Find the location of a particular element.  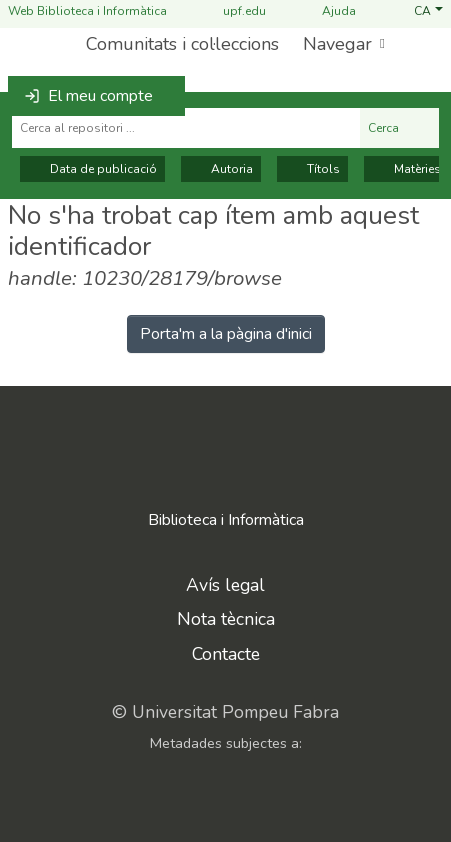

Comunitats i col·leccions [menuitem] is located at coordinates (182, 44).